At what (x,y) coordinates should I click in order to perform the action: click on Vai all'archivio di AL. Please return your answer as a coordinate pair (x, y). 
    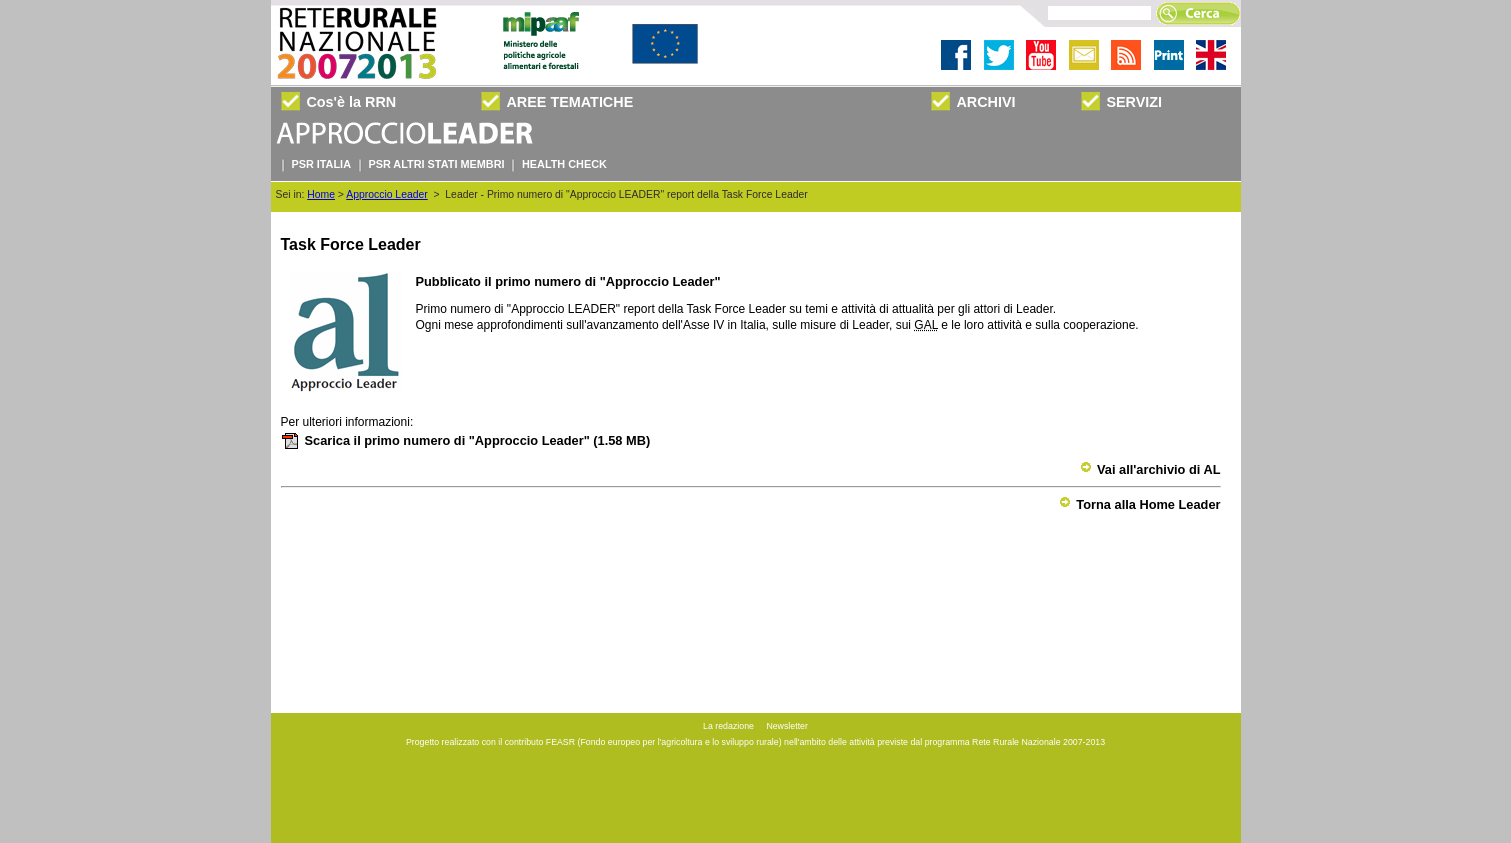
    Looking at the image, I should click on (1150, 469).